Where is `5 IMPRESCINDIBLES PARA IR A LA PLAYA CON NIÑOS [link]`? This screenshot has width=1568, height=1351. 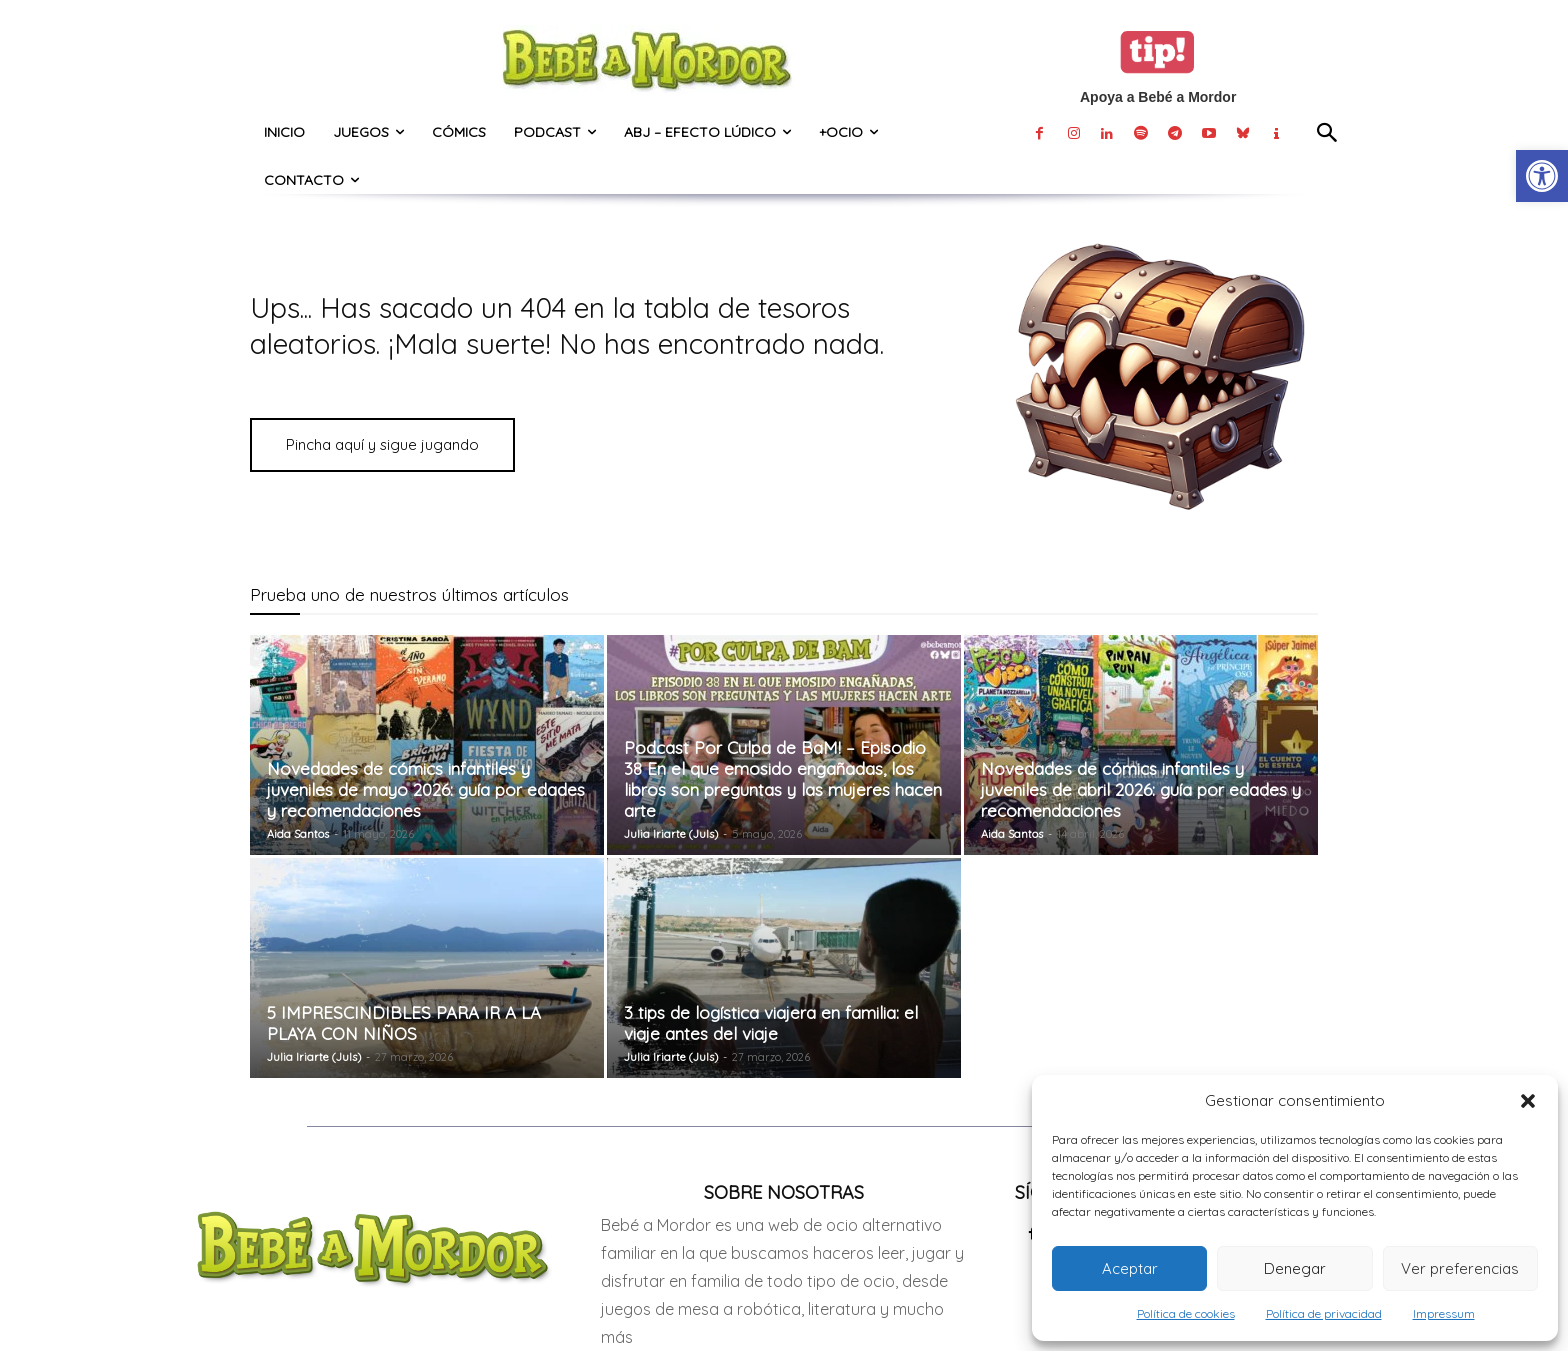
5 IMPRESCINDIBLES PARA IR A LA PLAYA CON NIÑOS [link] is located at coordinates (404, 1023).